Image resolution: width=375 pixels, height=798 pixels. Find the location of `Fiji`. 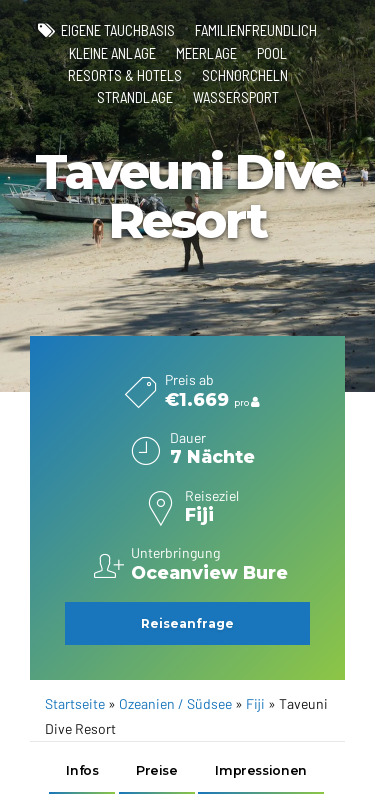

Fiji is located at coordinates (255, 704).